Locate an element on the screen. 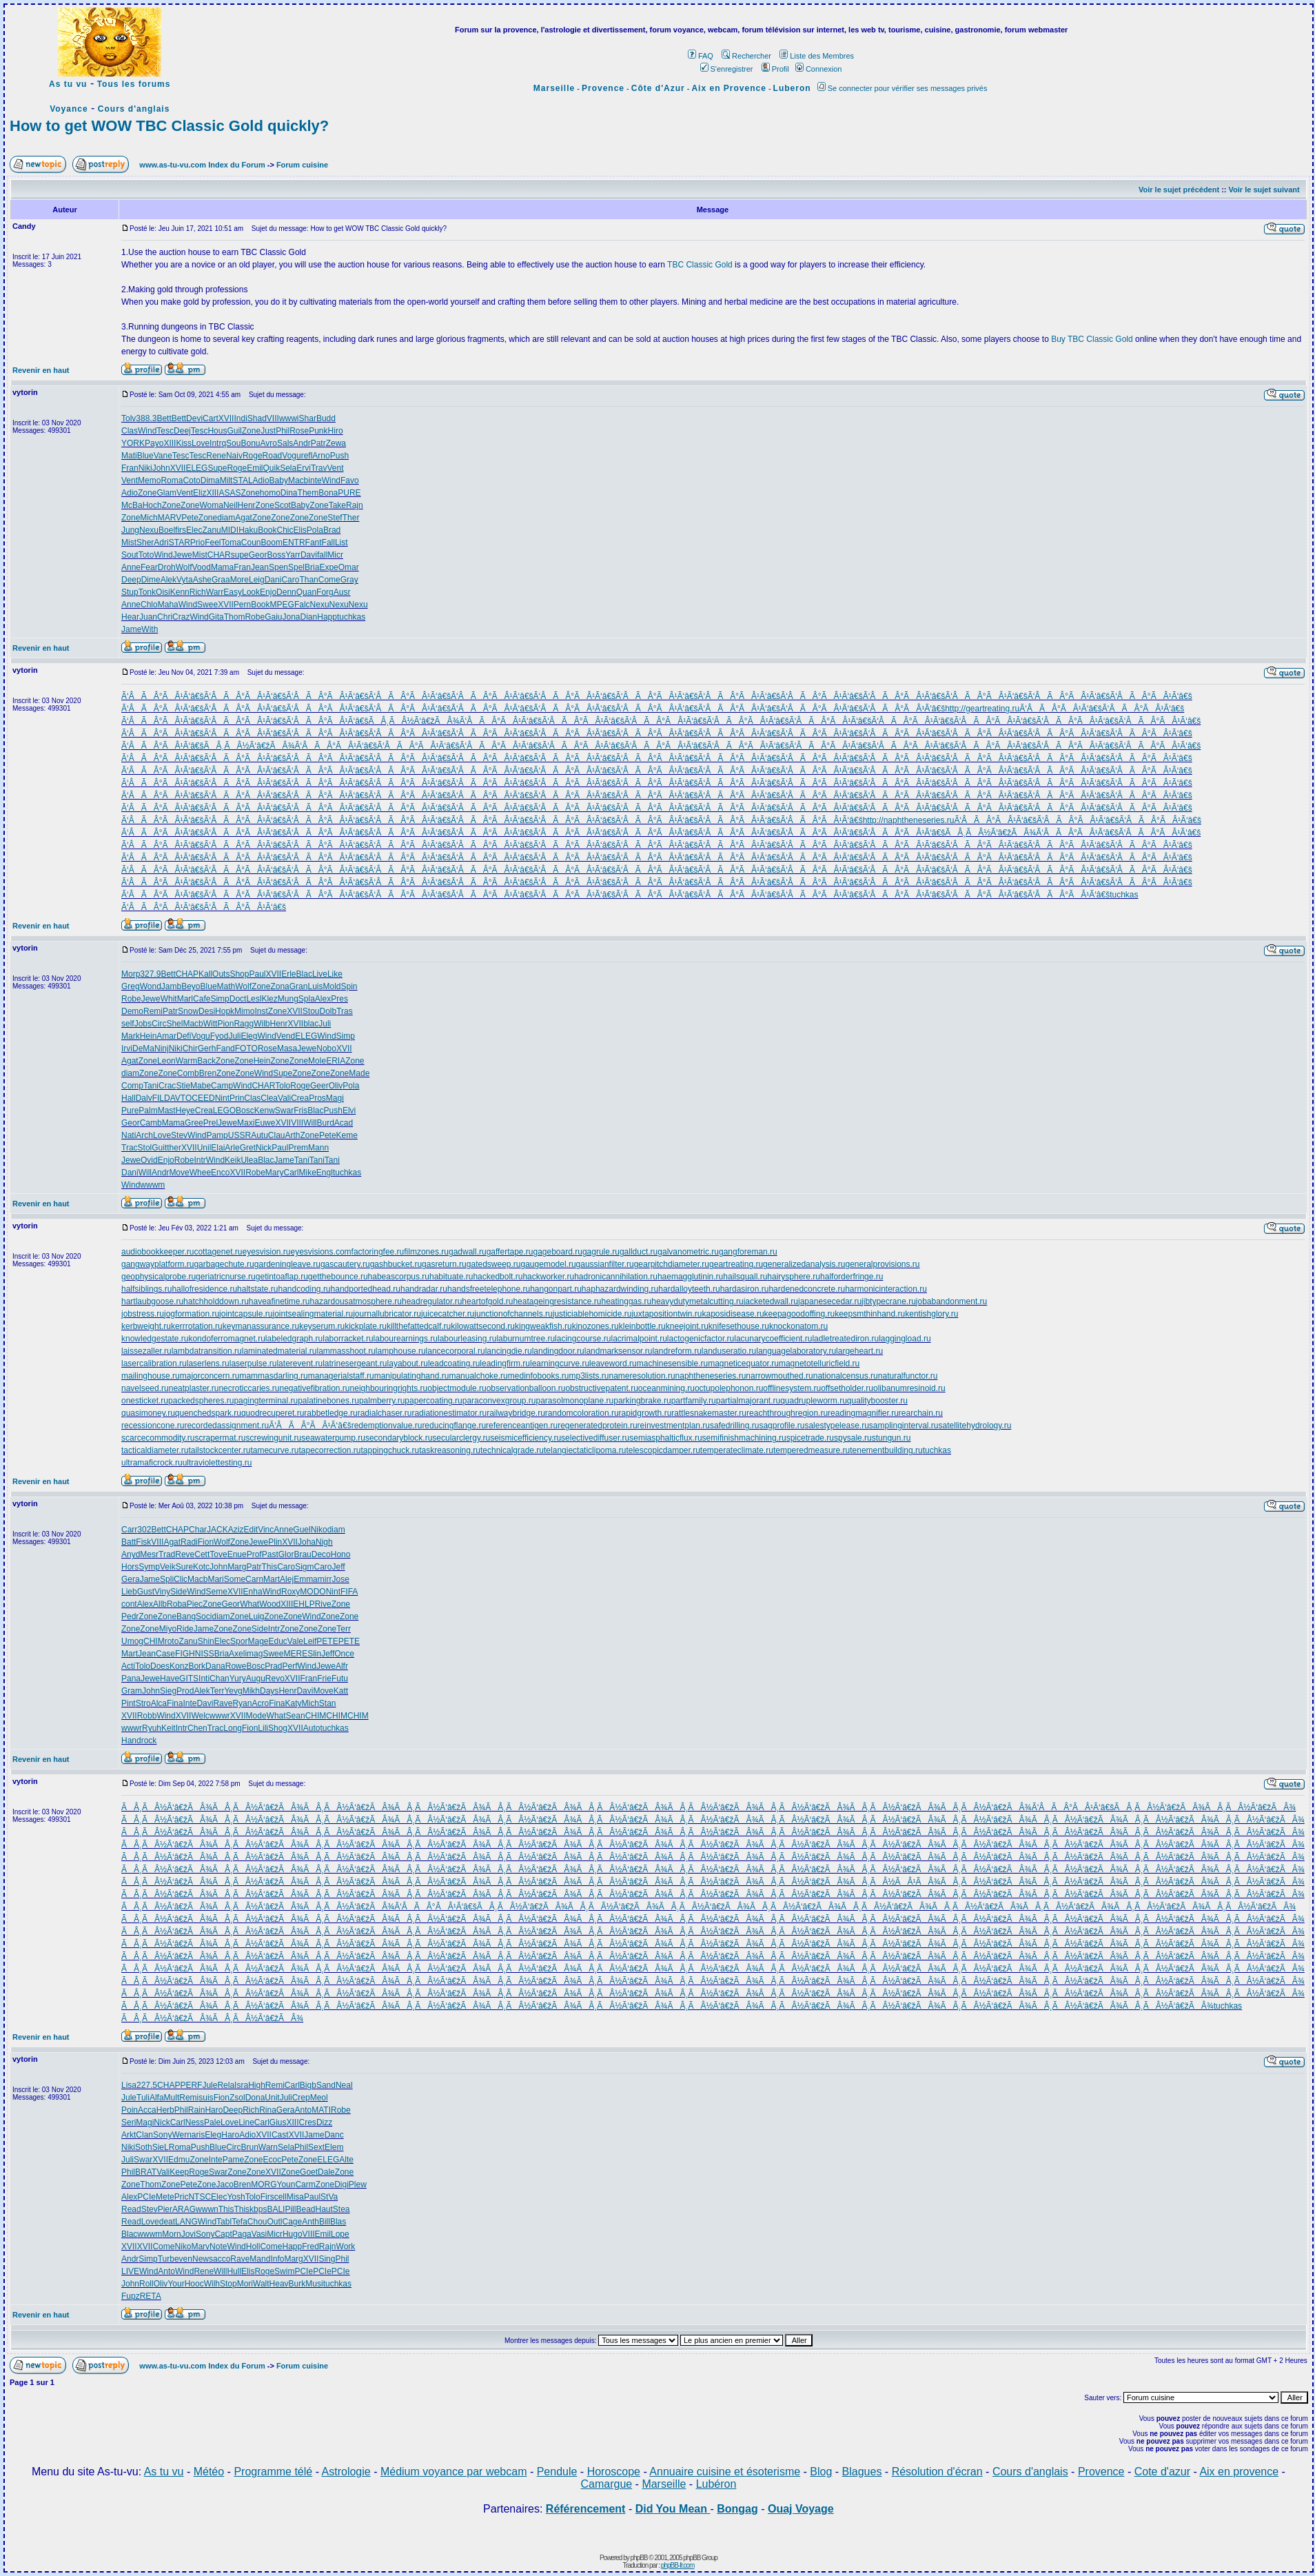  secularclergy.ru is located at coordinates (461, 1438).